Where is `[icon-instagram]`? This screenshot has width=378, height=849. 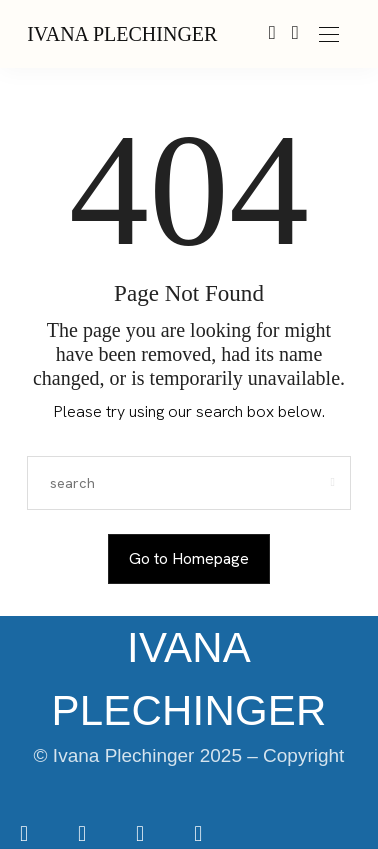 [icon-instagram] is located at coordinates (84, 835).